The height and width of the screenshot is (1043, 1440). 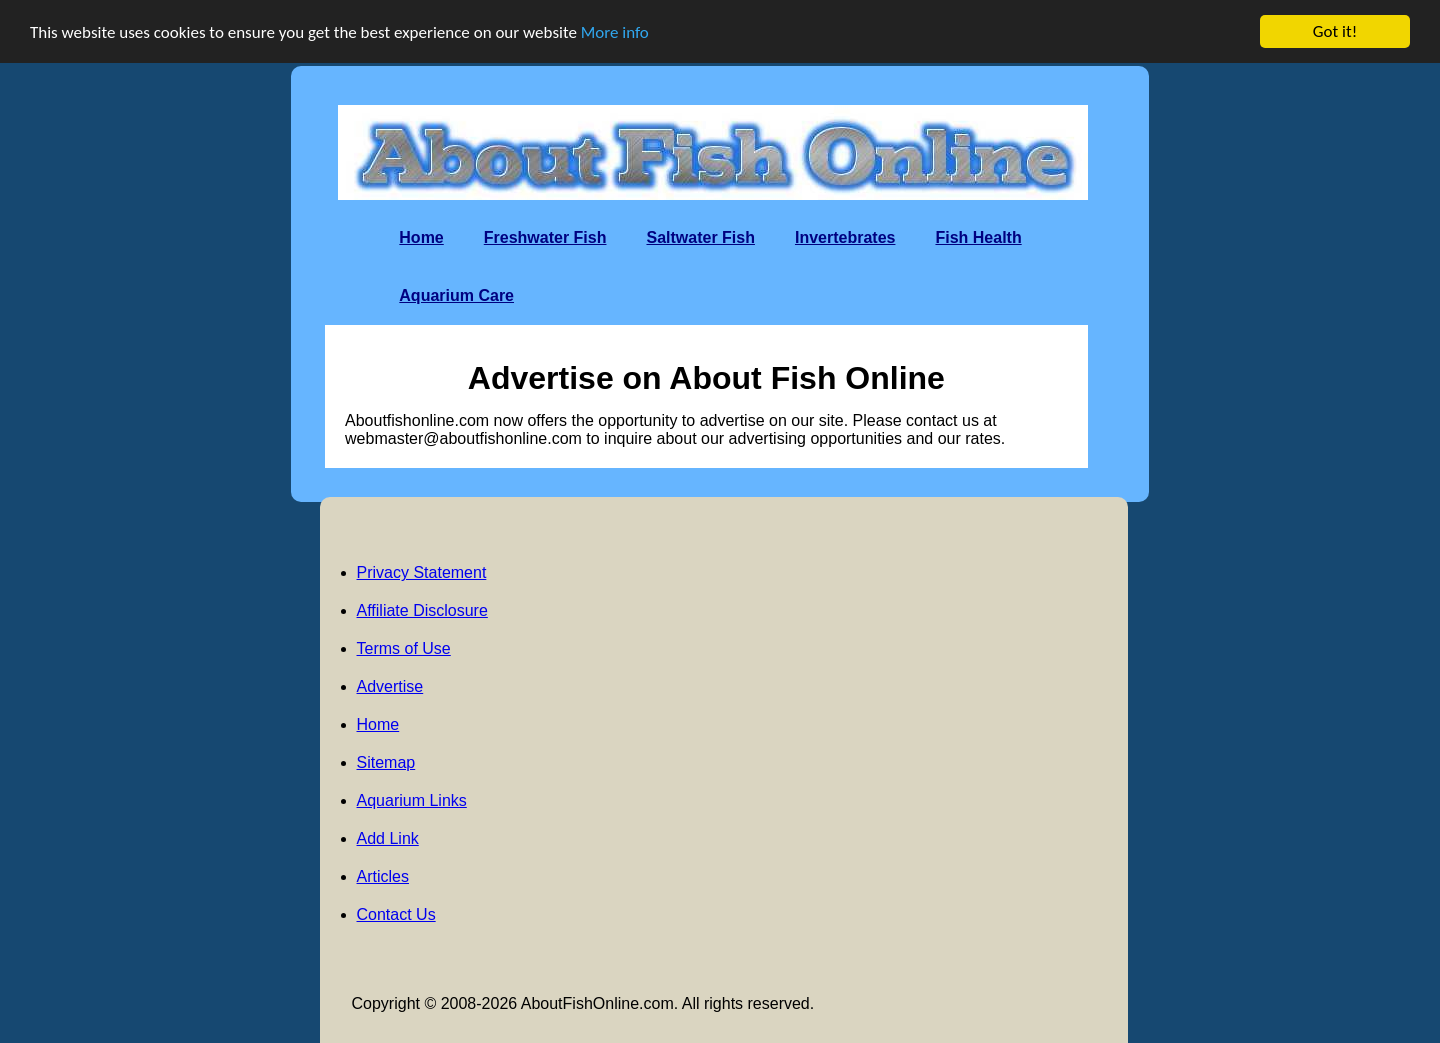 I want to click on Invertebrates, so click(x=845, y=237).